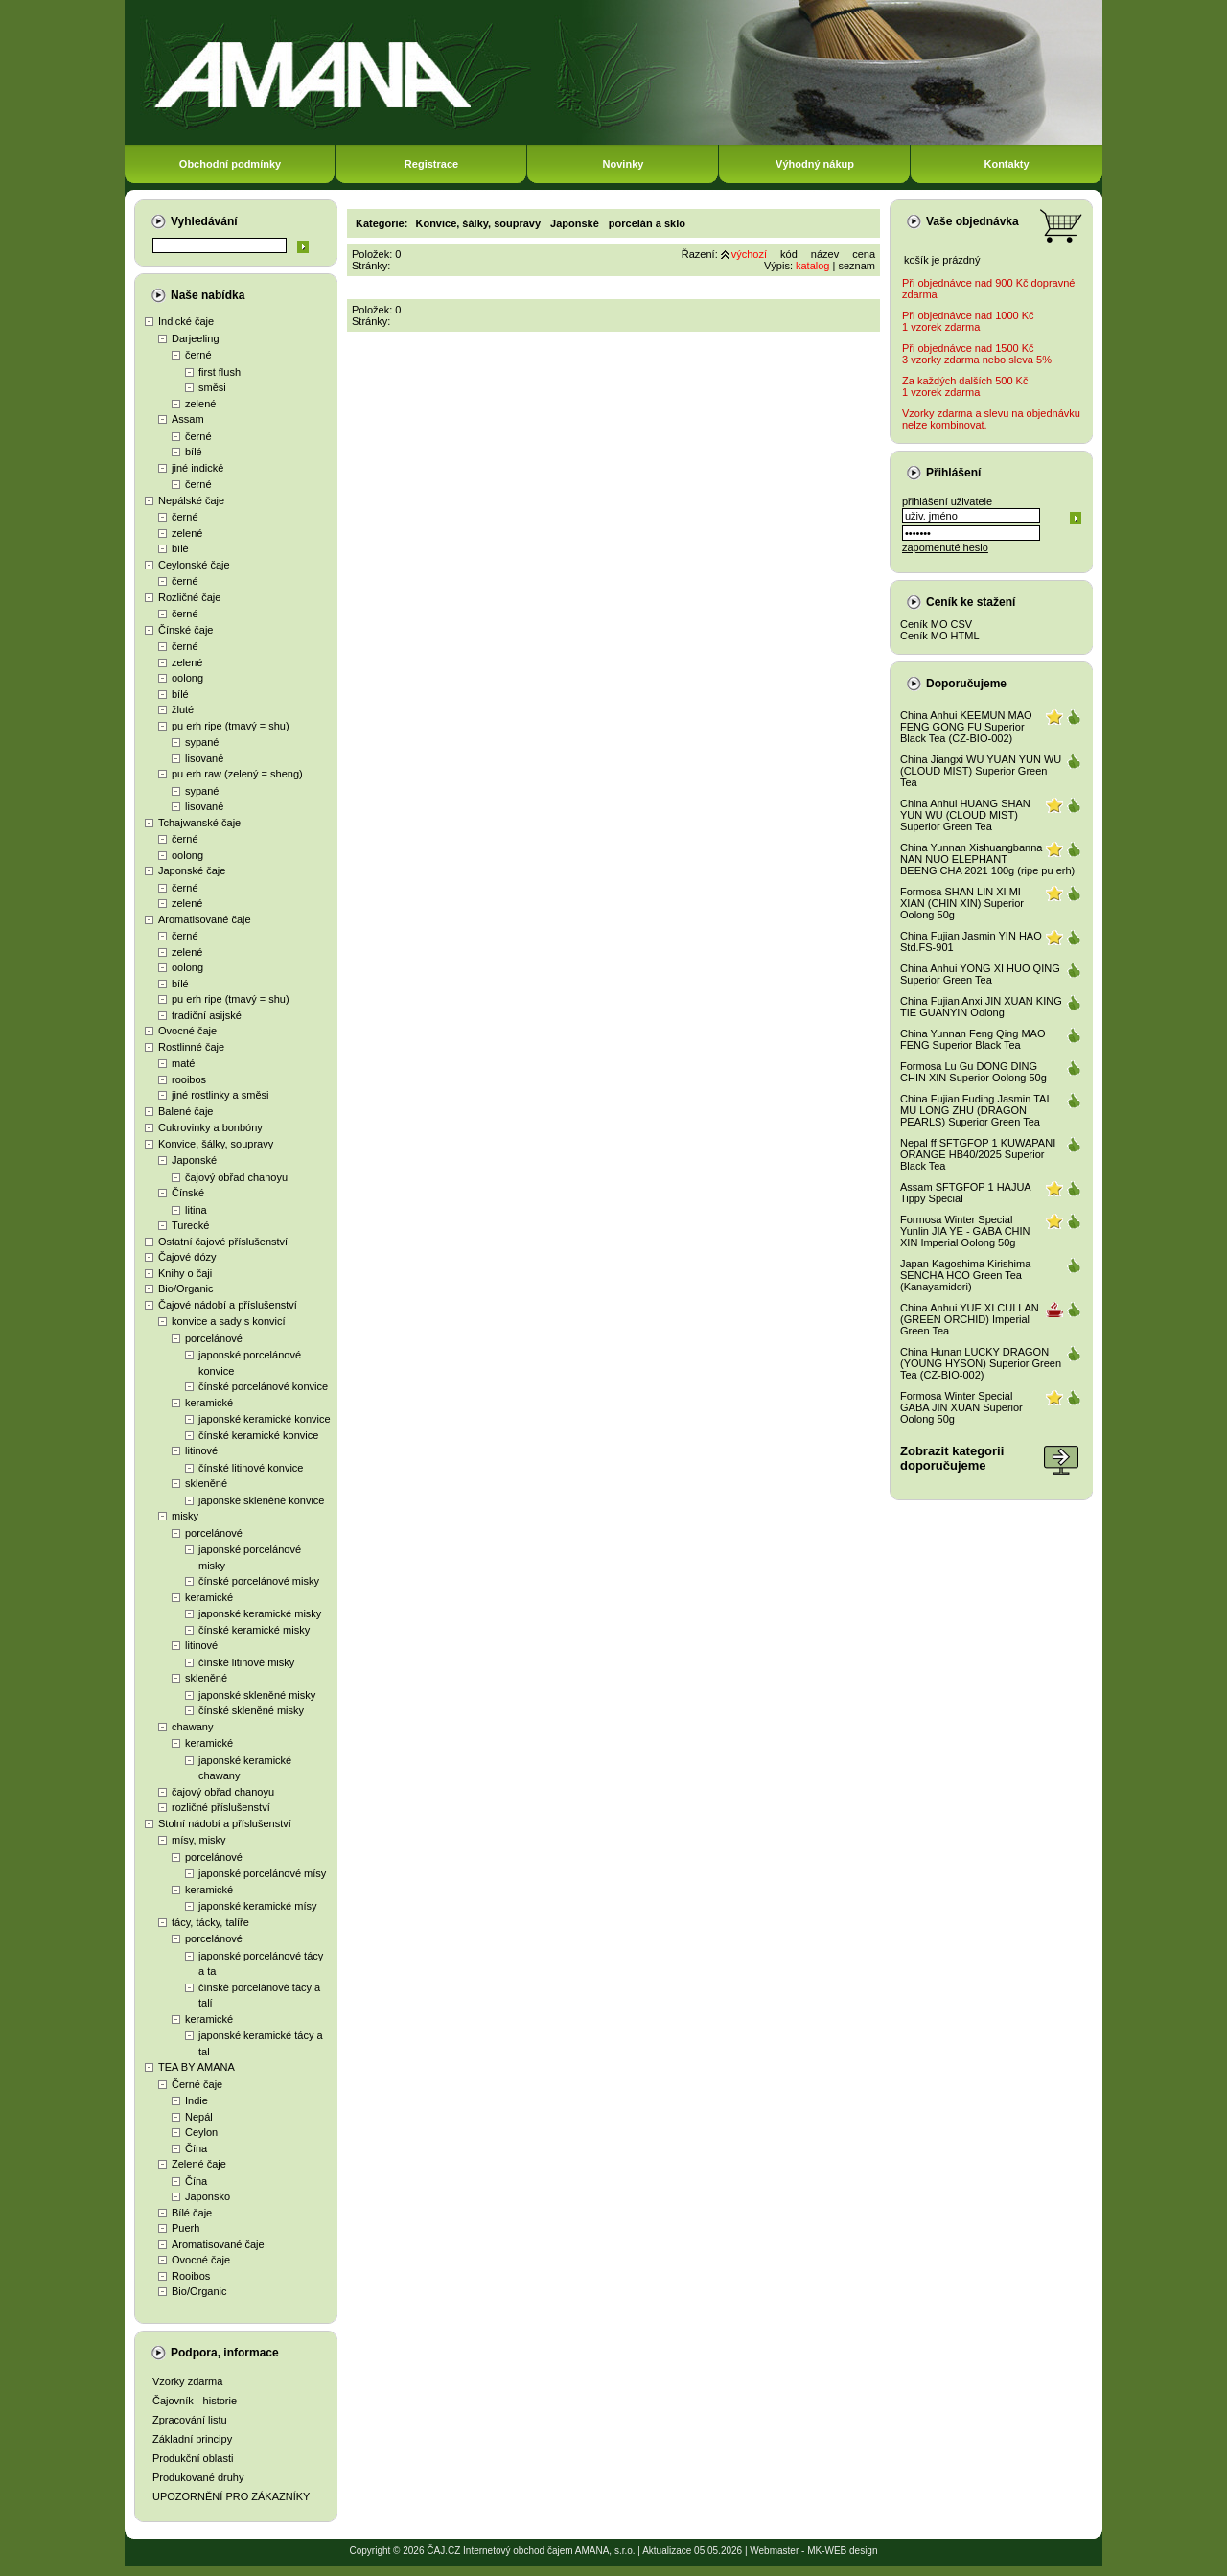 This screenshot has height=2576, width=1227. I want to click on lisované, so click(204, 758).